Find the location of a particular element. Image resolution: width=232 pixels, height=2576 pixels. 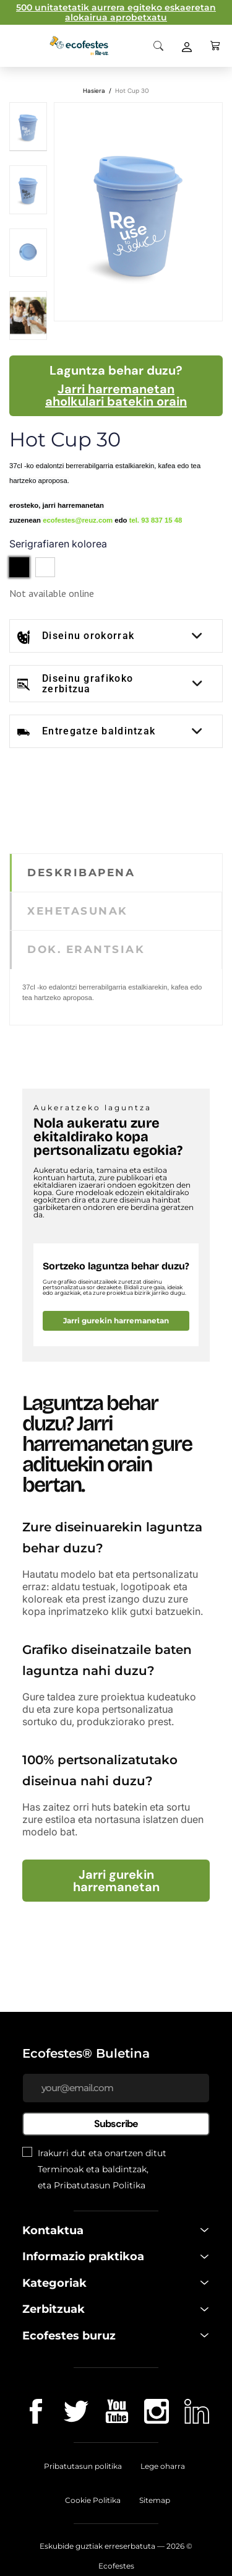

500 unitatetatik aurrera egiteko eskaeretan alokairua aprobetxatu is located at coordinates (116, 12).